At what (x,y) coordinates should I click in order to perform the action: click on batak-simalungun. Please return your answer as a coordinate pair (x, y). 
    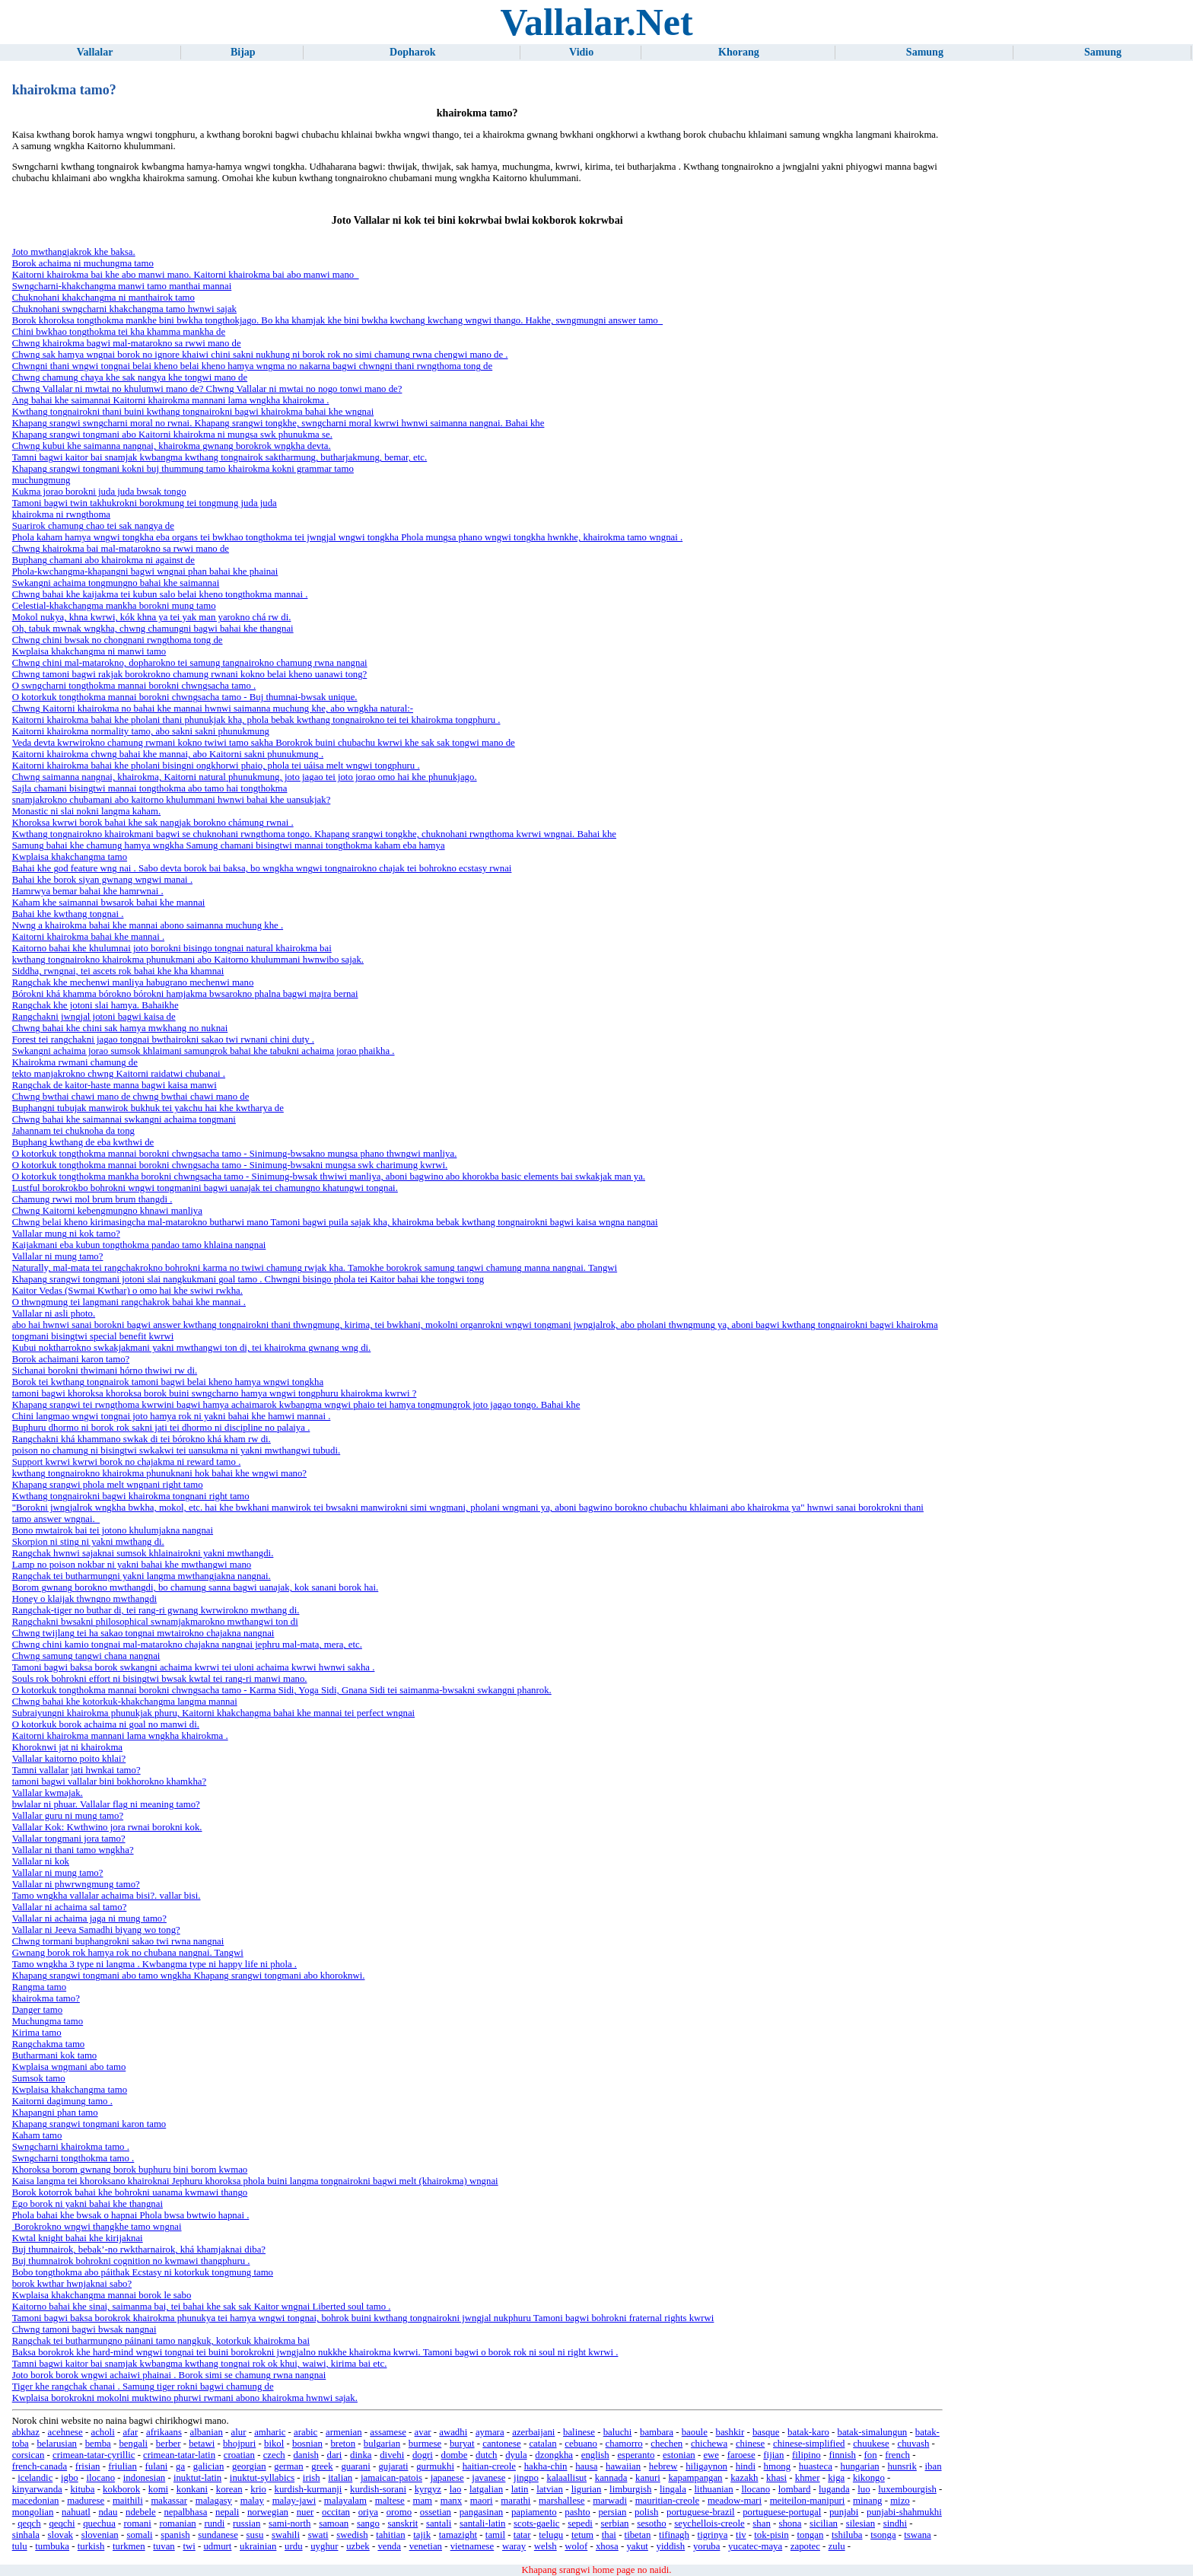
    Looking at the image, I should click on (872, 2432).